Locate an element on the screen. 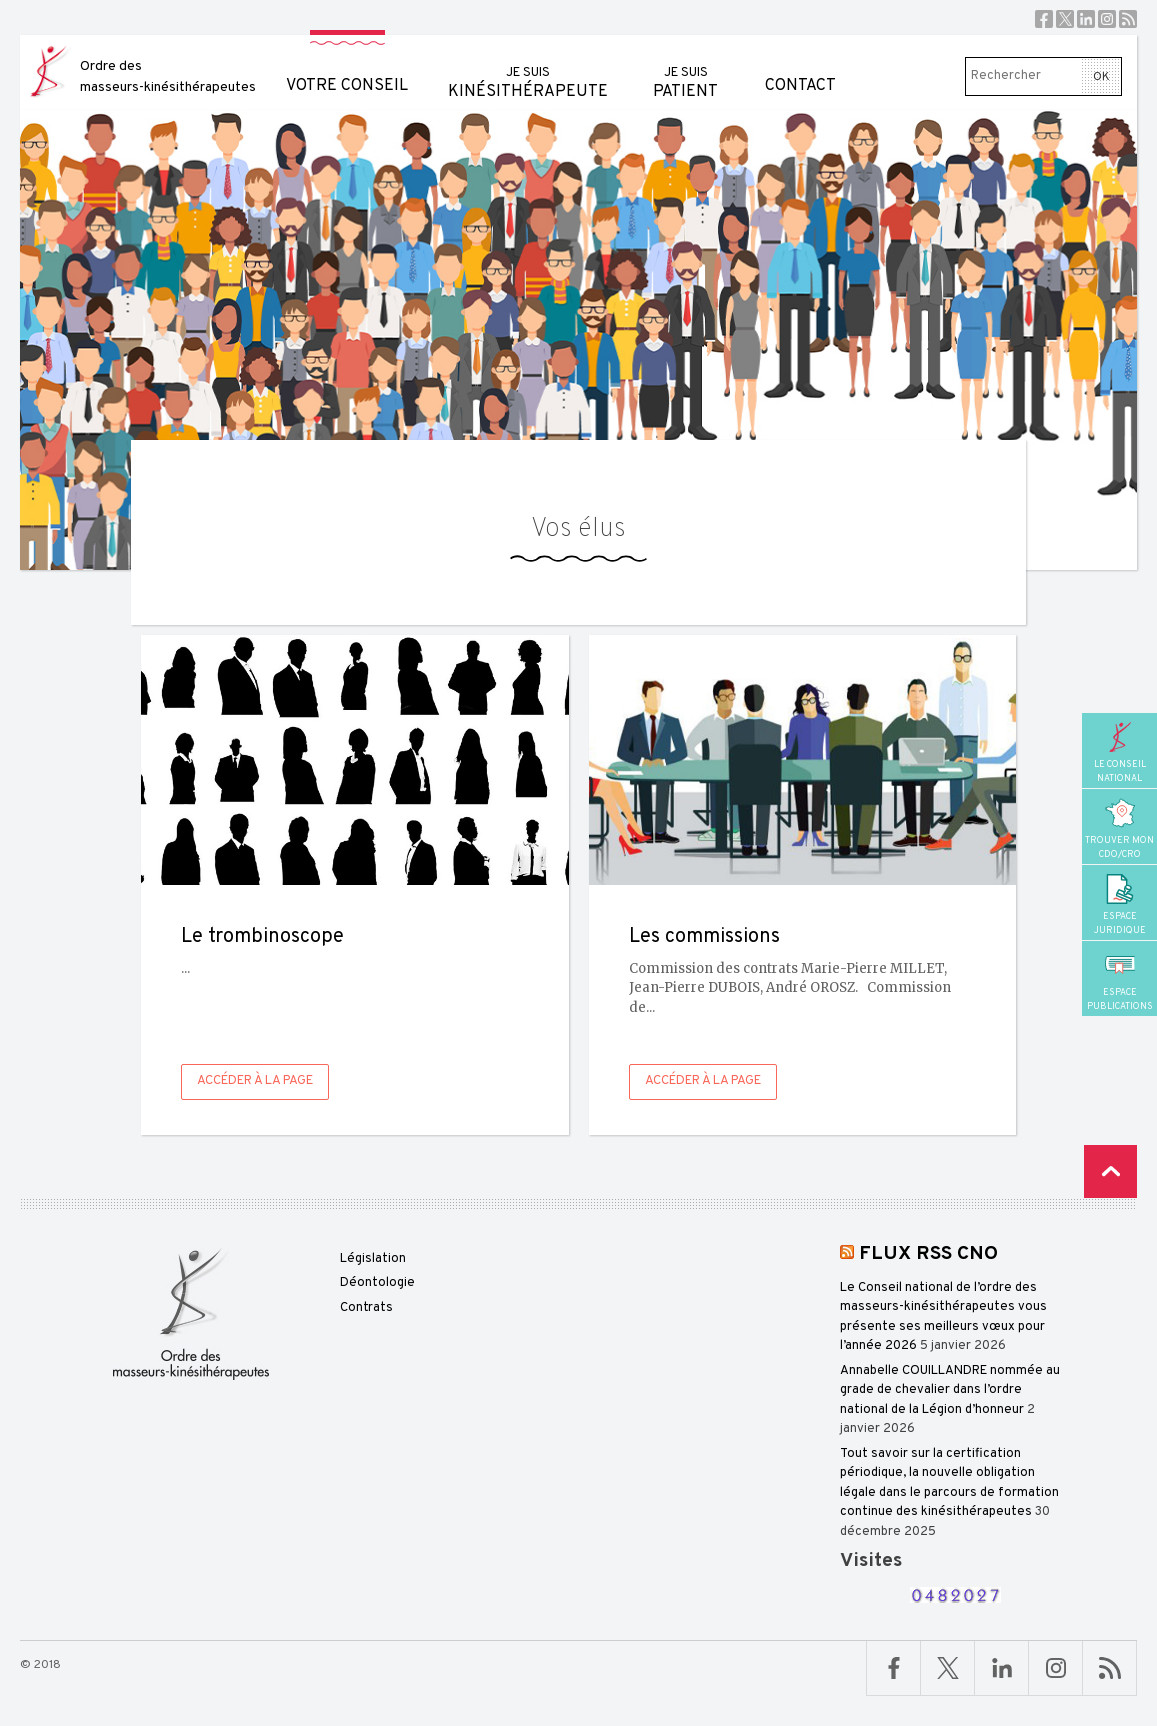 Image resolution: width=1157 pixels, height=1726 pixels. Législation is located at coordinates (373, 1259).